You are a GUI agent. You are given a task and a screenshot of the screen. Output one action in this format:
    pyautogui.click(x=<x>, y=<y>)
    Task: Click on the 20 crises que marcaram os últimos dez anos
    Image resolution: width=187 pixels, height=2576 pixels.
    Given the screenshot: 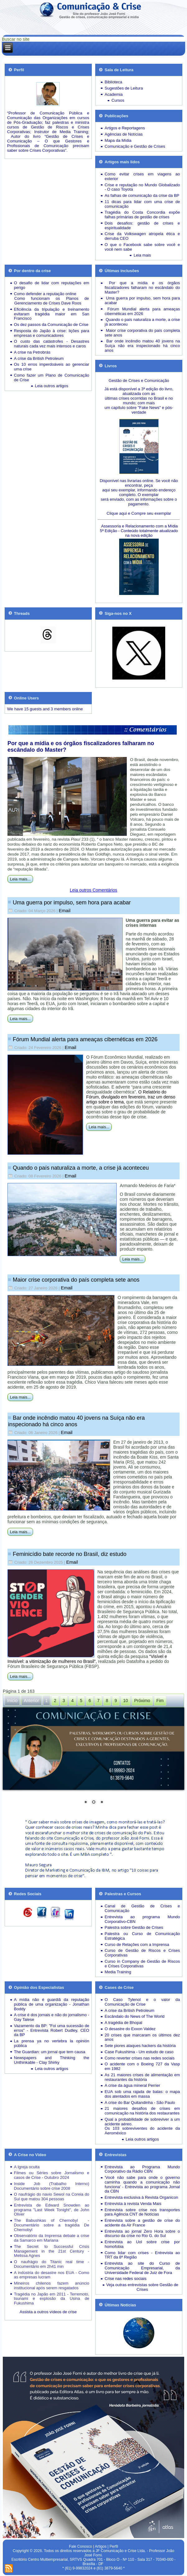 What is the action you would take?
    pyautogui.click(x=142, y=2037)
    